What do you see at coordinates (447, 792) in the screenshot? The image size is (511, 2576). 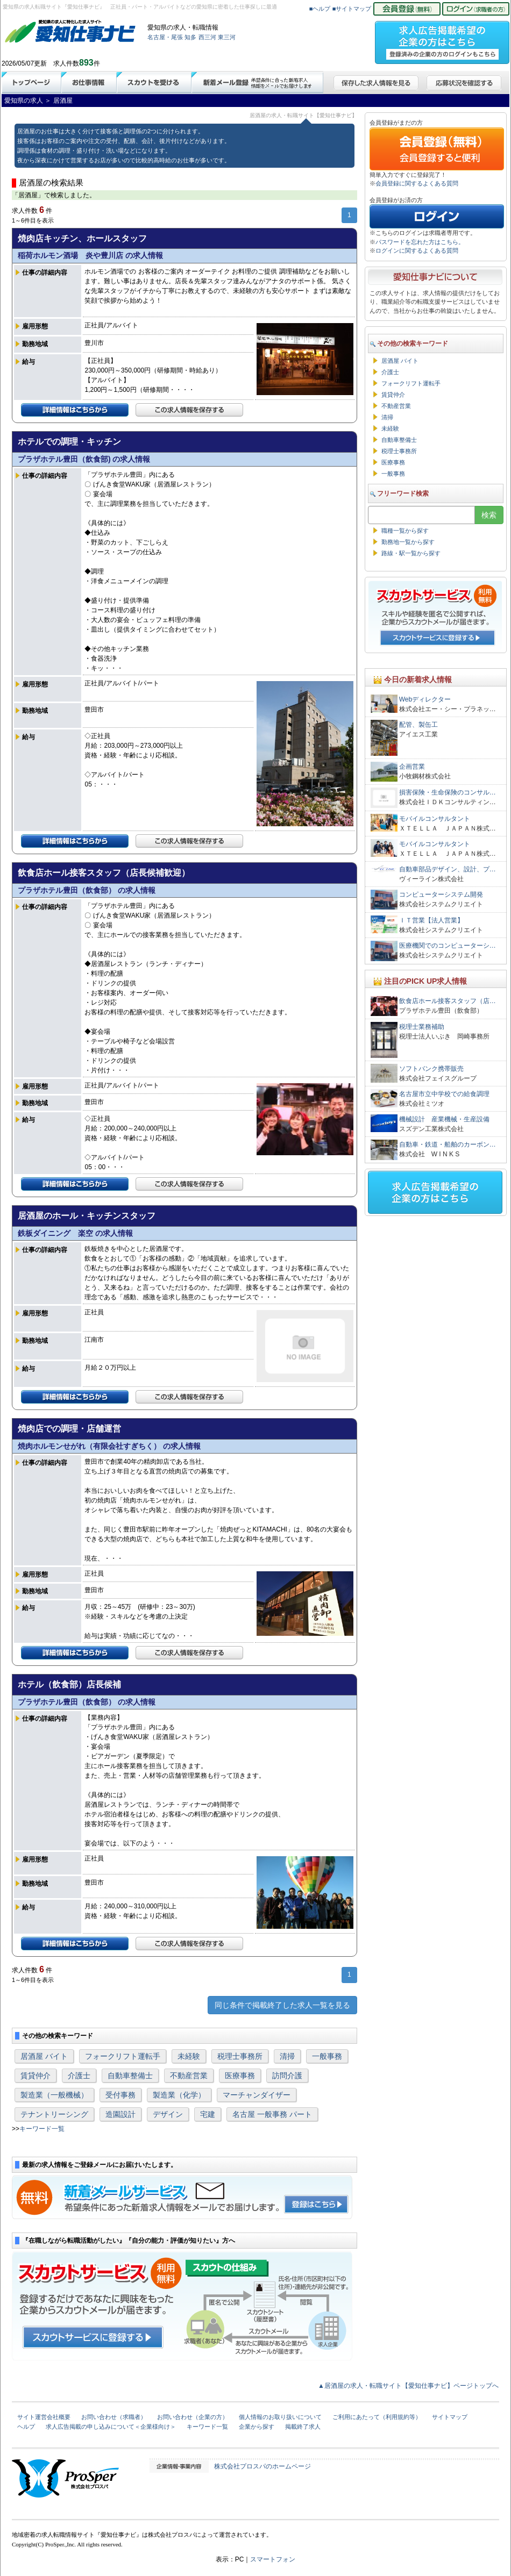 I see `損害保険・生命保険のコンサル…` at bounding box center [447, 792].